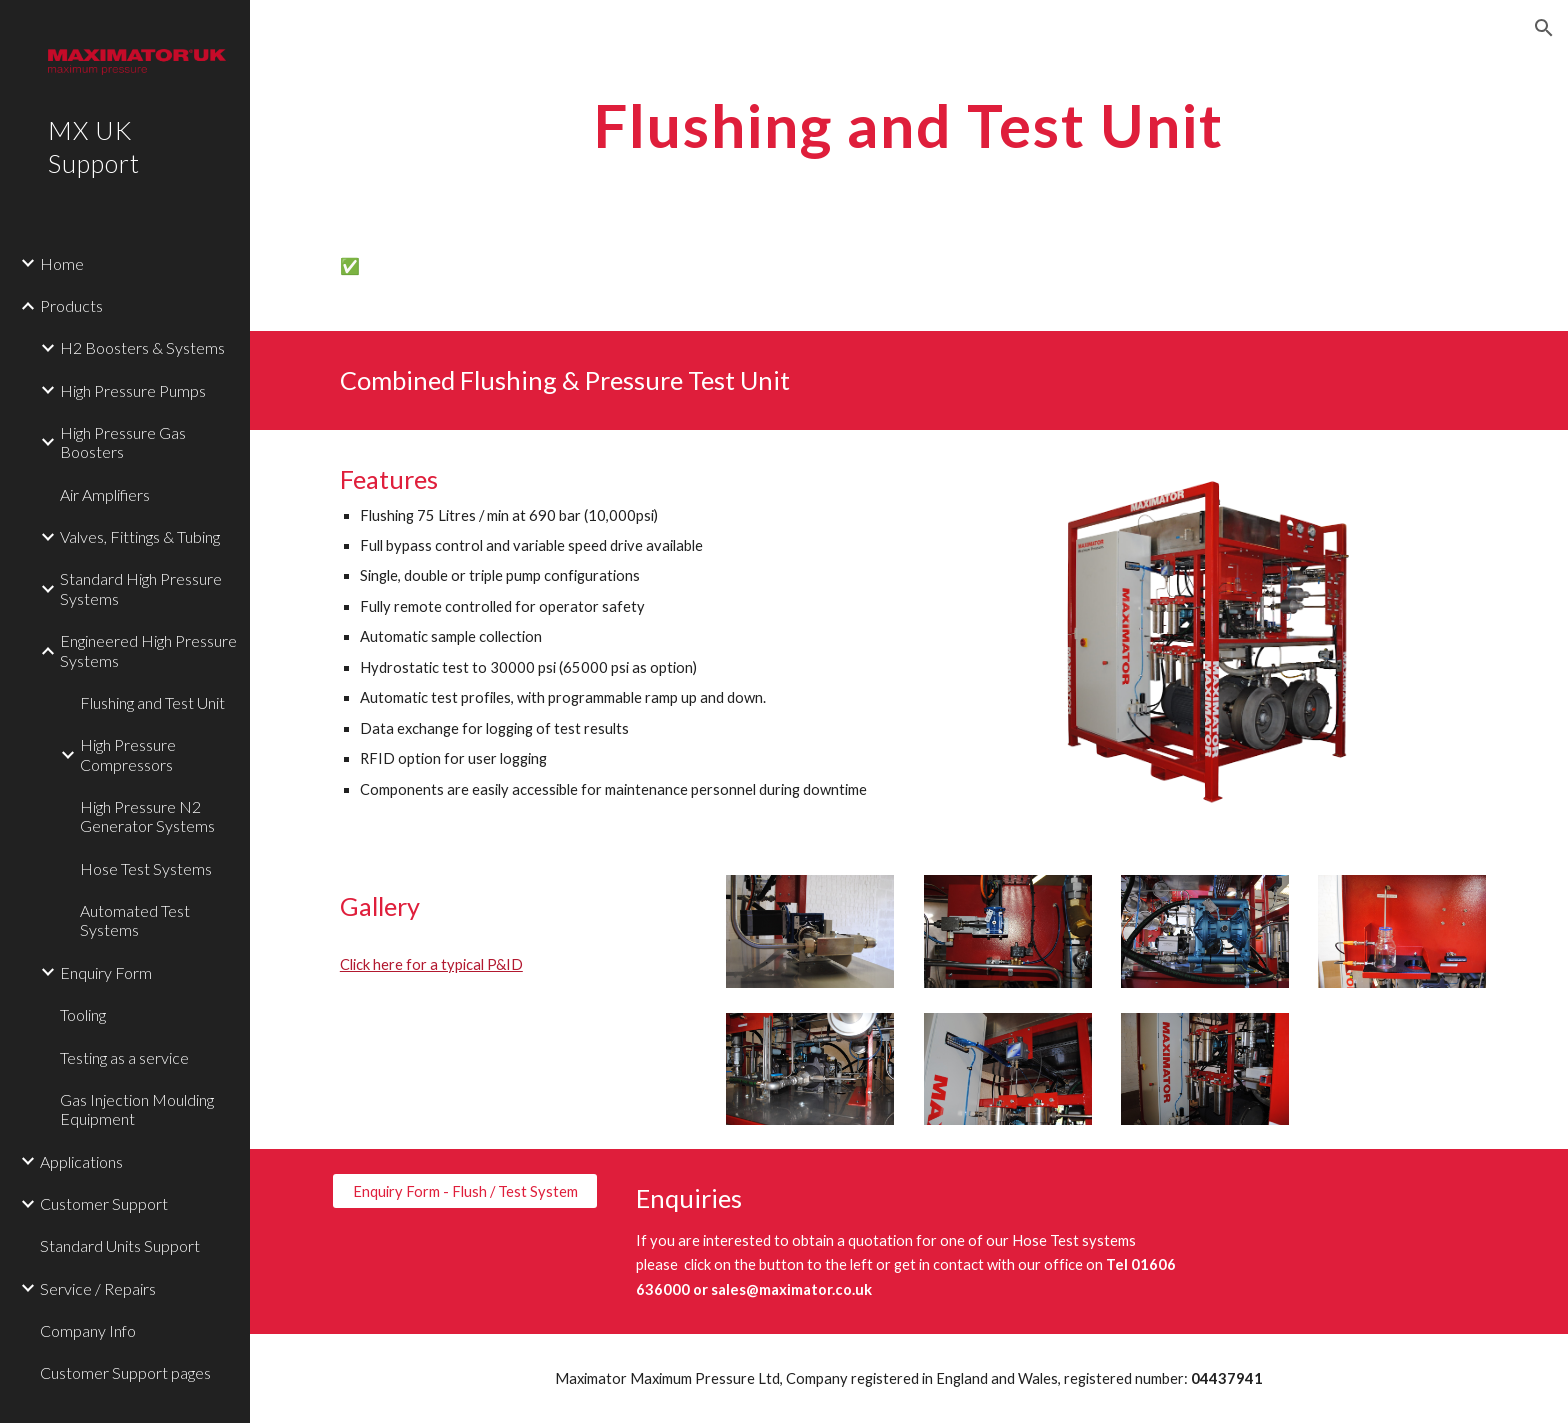  What do you see at coordinates (62, 263) in the screenshot?
I see `Home [link]` at bounding box center [62, 263].